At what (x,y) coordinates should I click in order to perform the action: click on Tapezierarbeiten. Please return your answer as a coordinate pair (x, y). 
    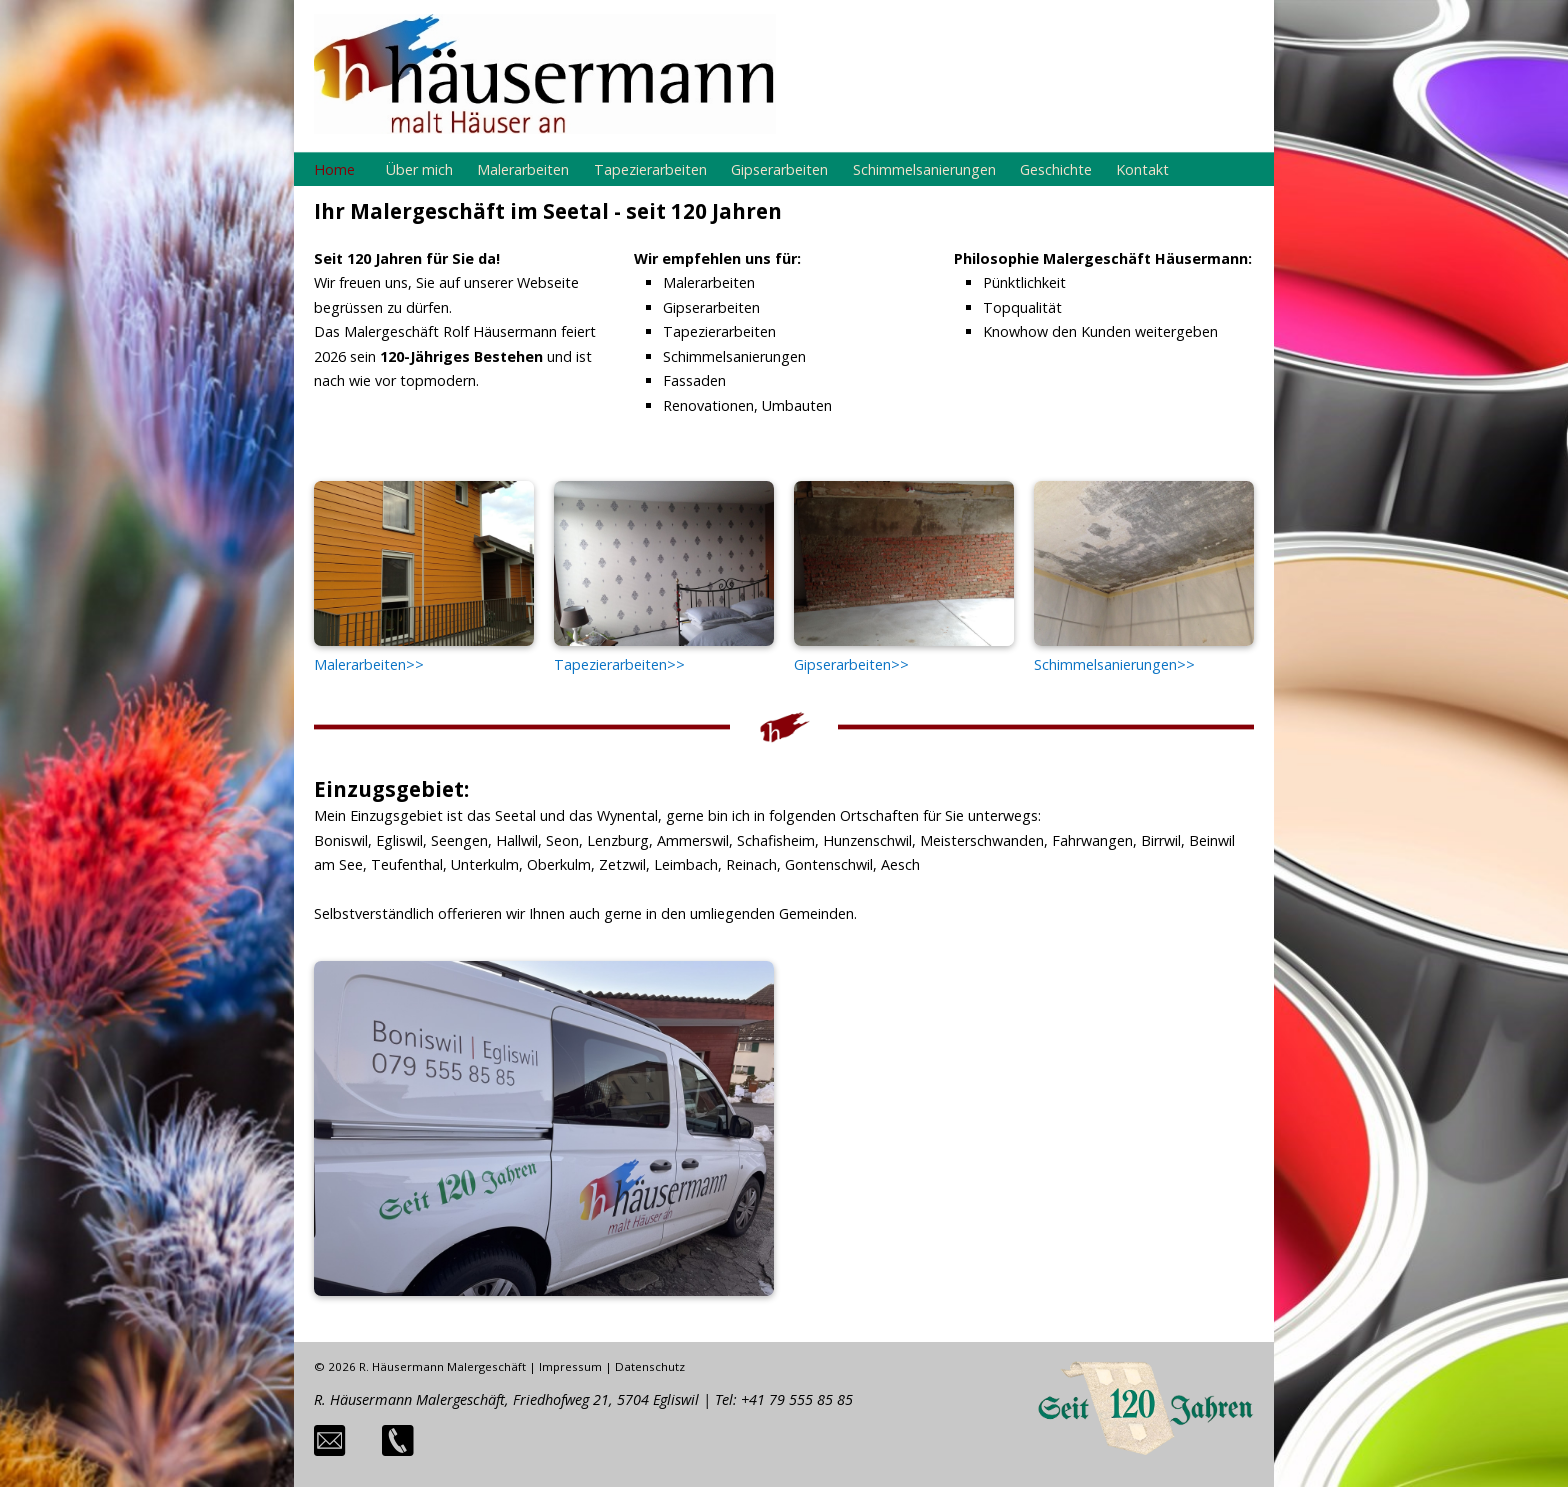
    Looking at the image, I should click on (650, 169).